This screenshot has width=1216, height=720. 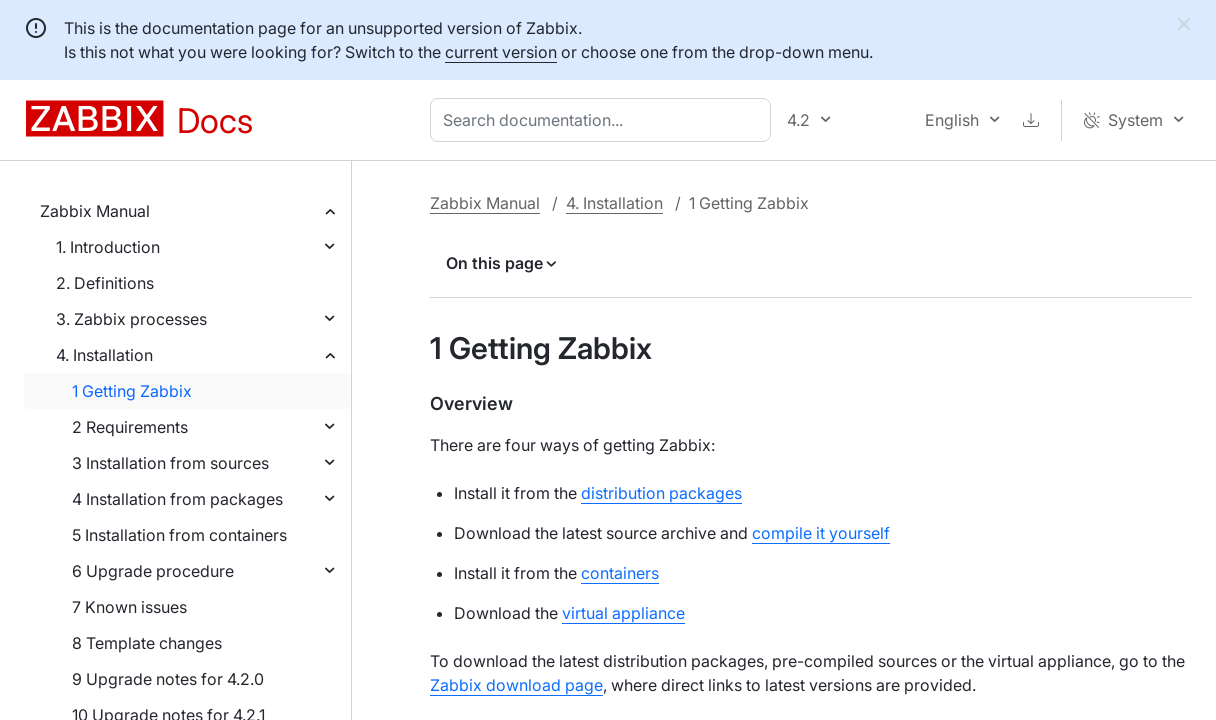 I want to click on 4 Installation from packages, so click(x=177, y=499).